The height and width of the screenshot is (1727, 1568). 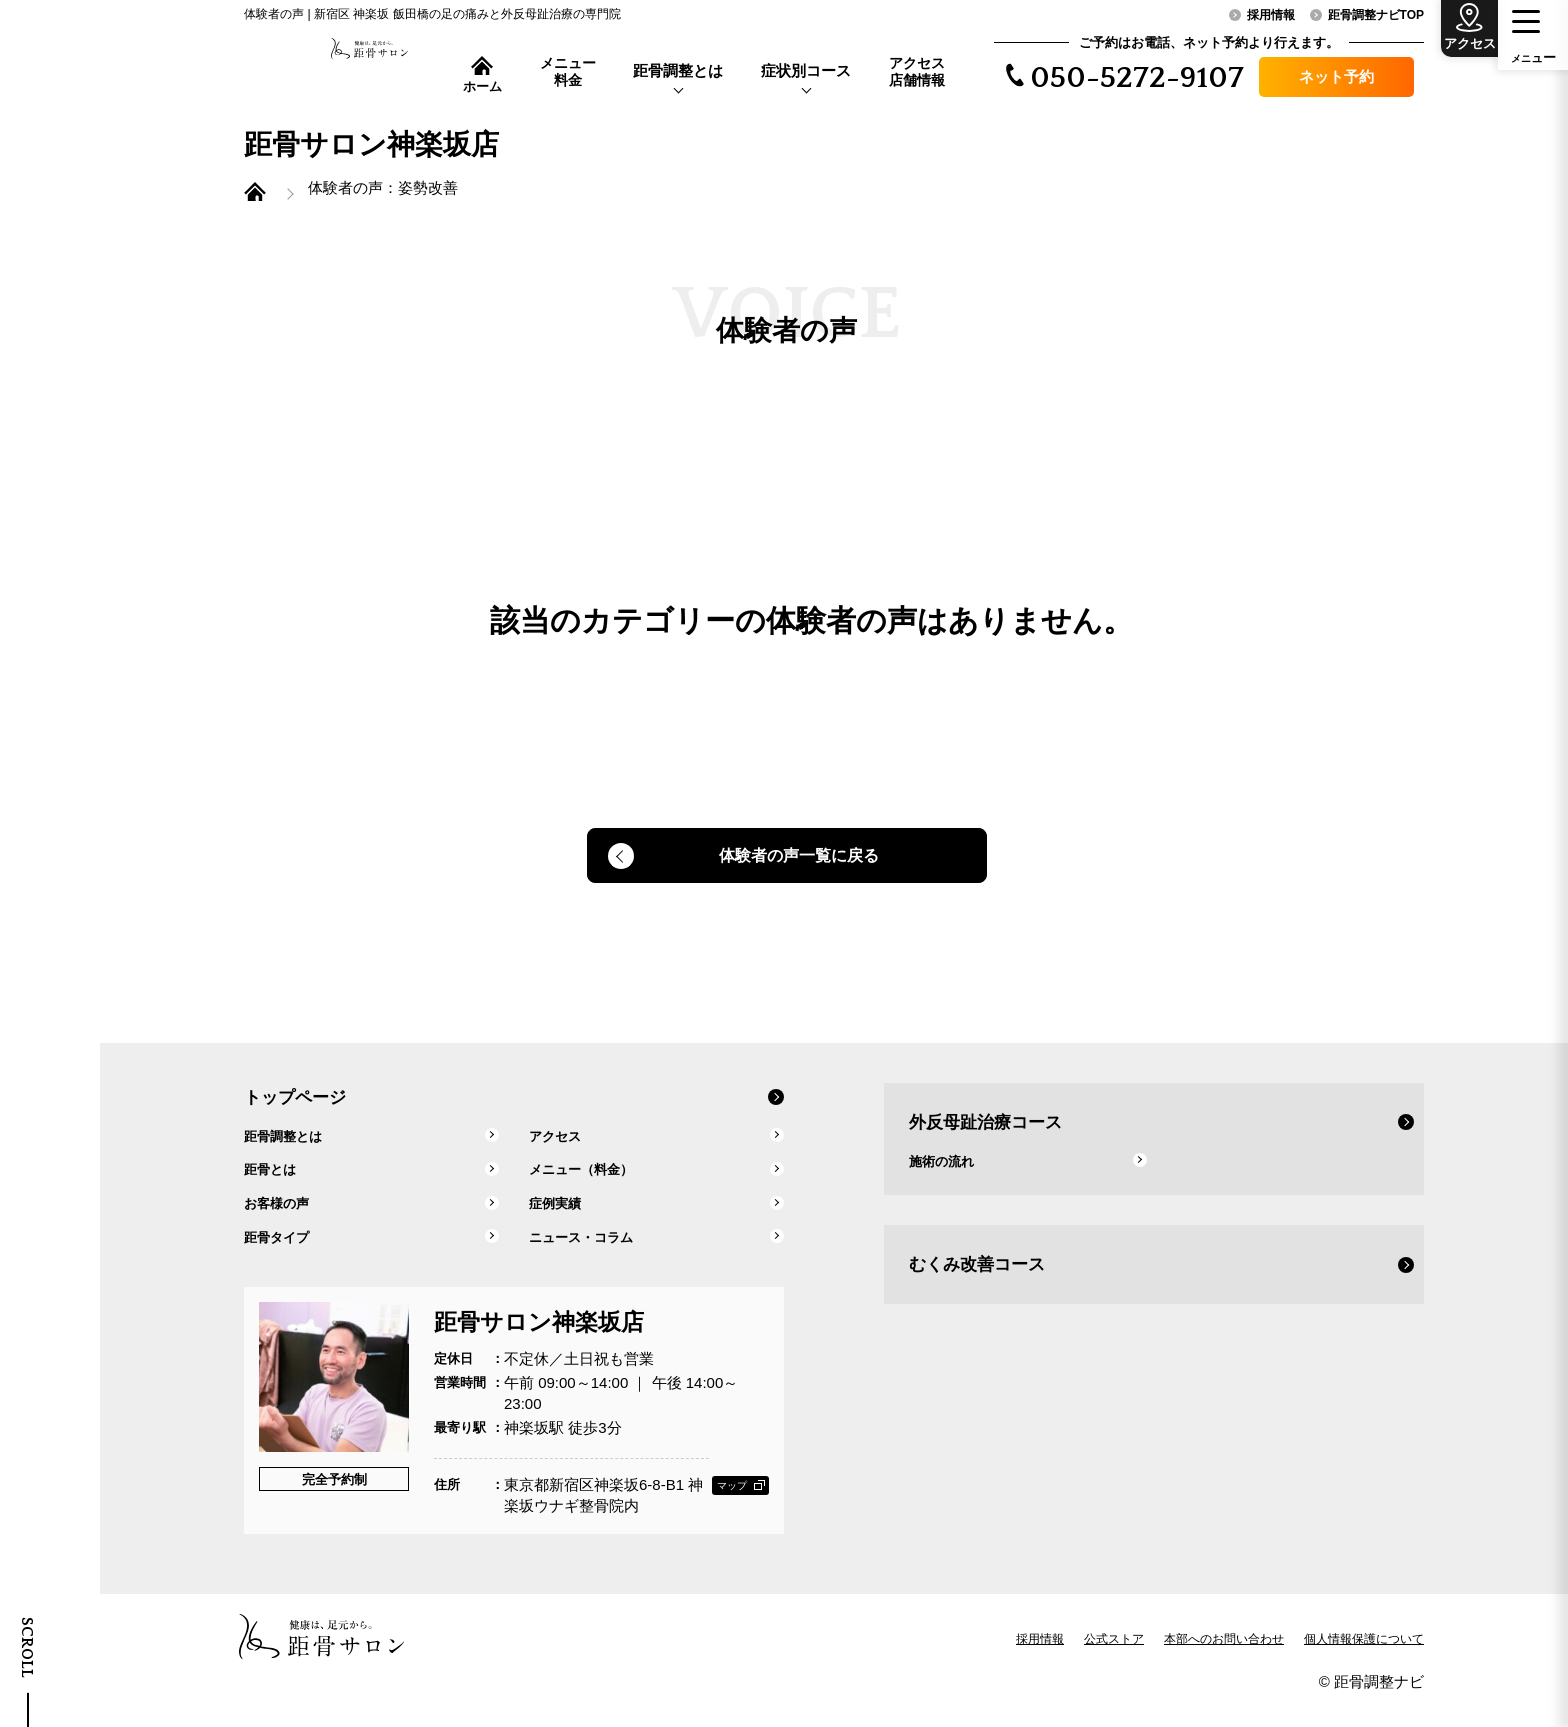 I want to click on 公式ストア, so click(x=1114, y=1661).